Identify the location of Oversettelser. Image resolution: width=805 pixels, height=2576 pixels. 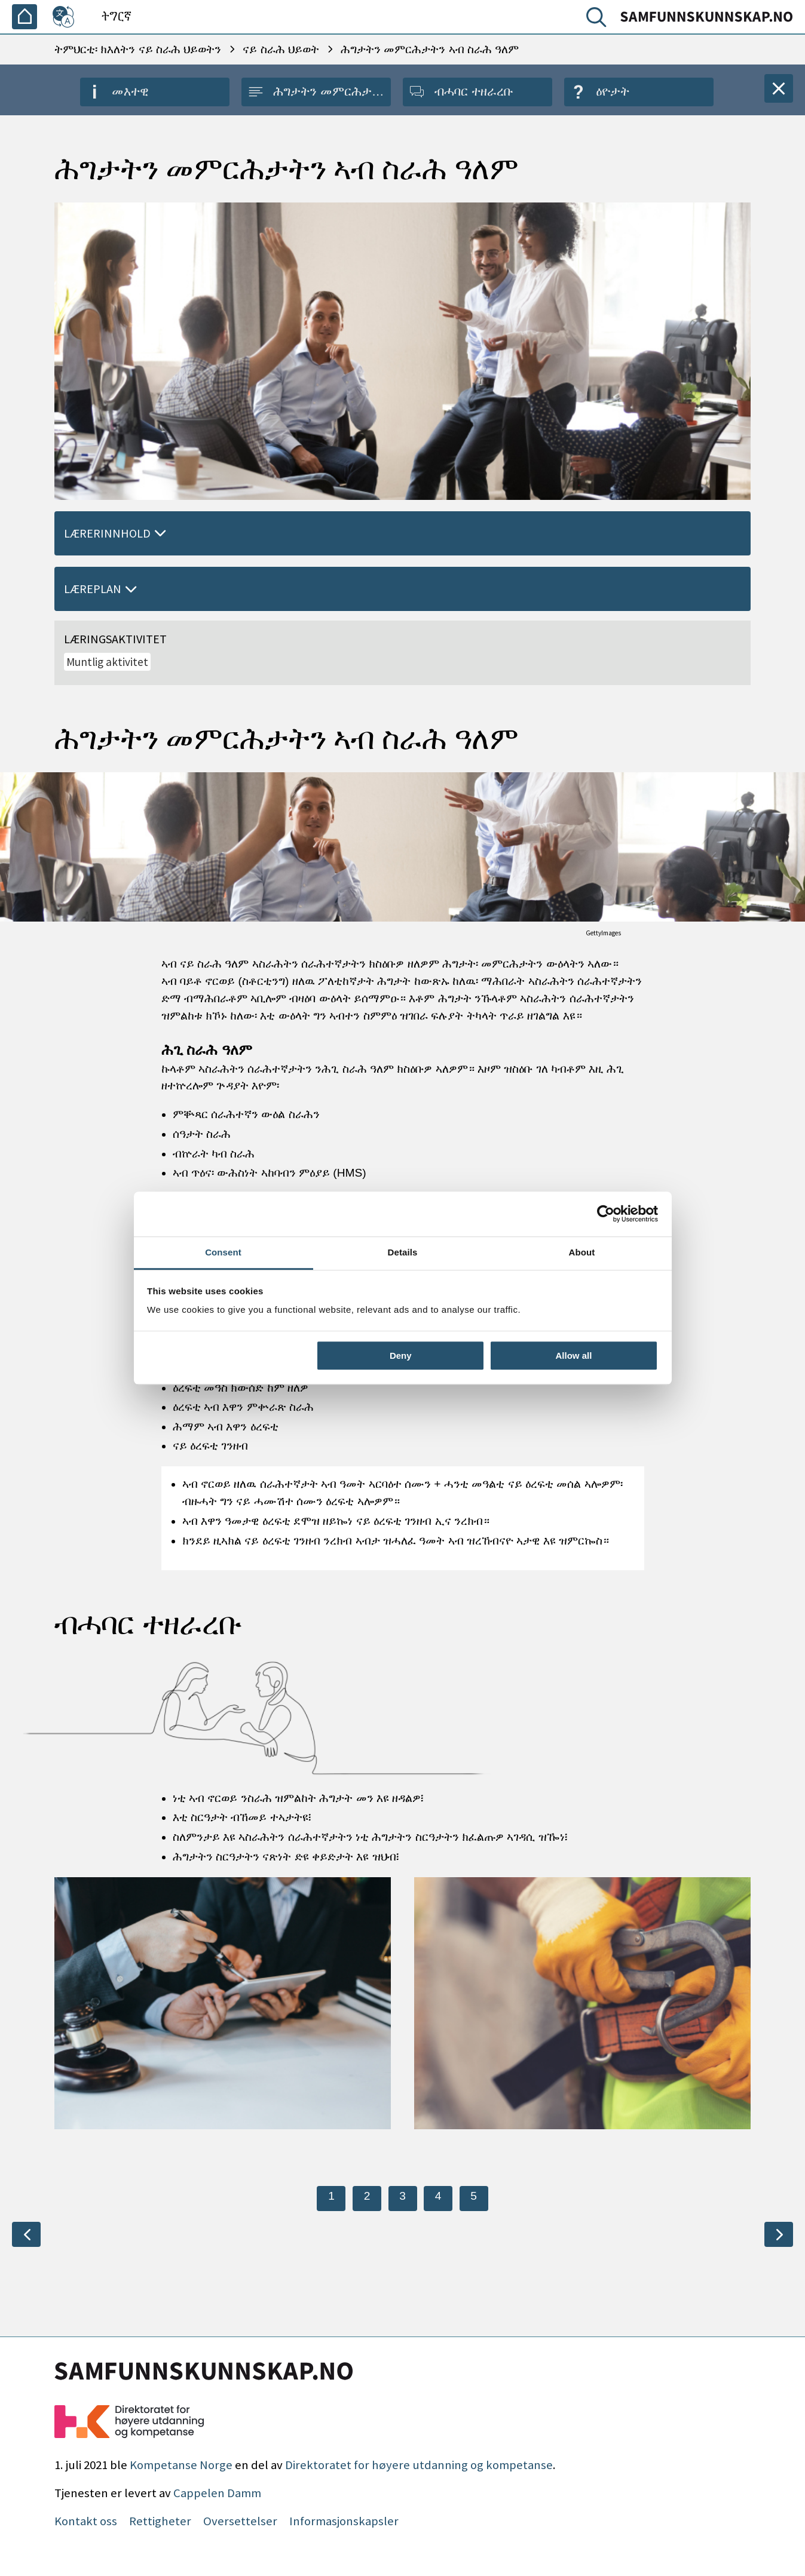
(240, 2521).